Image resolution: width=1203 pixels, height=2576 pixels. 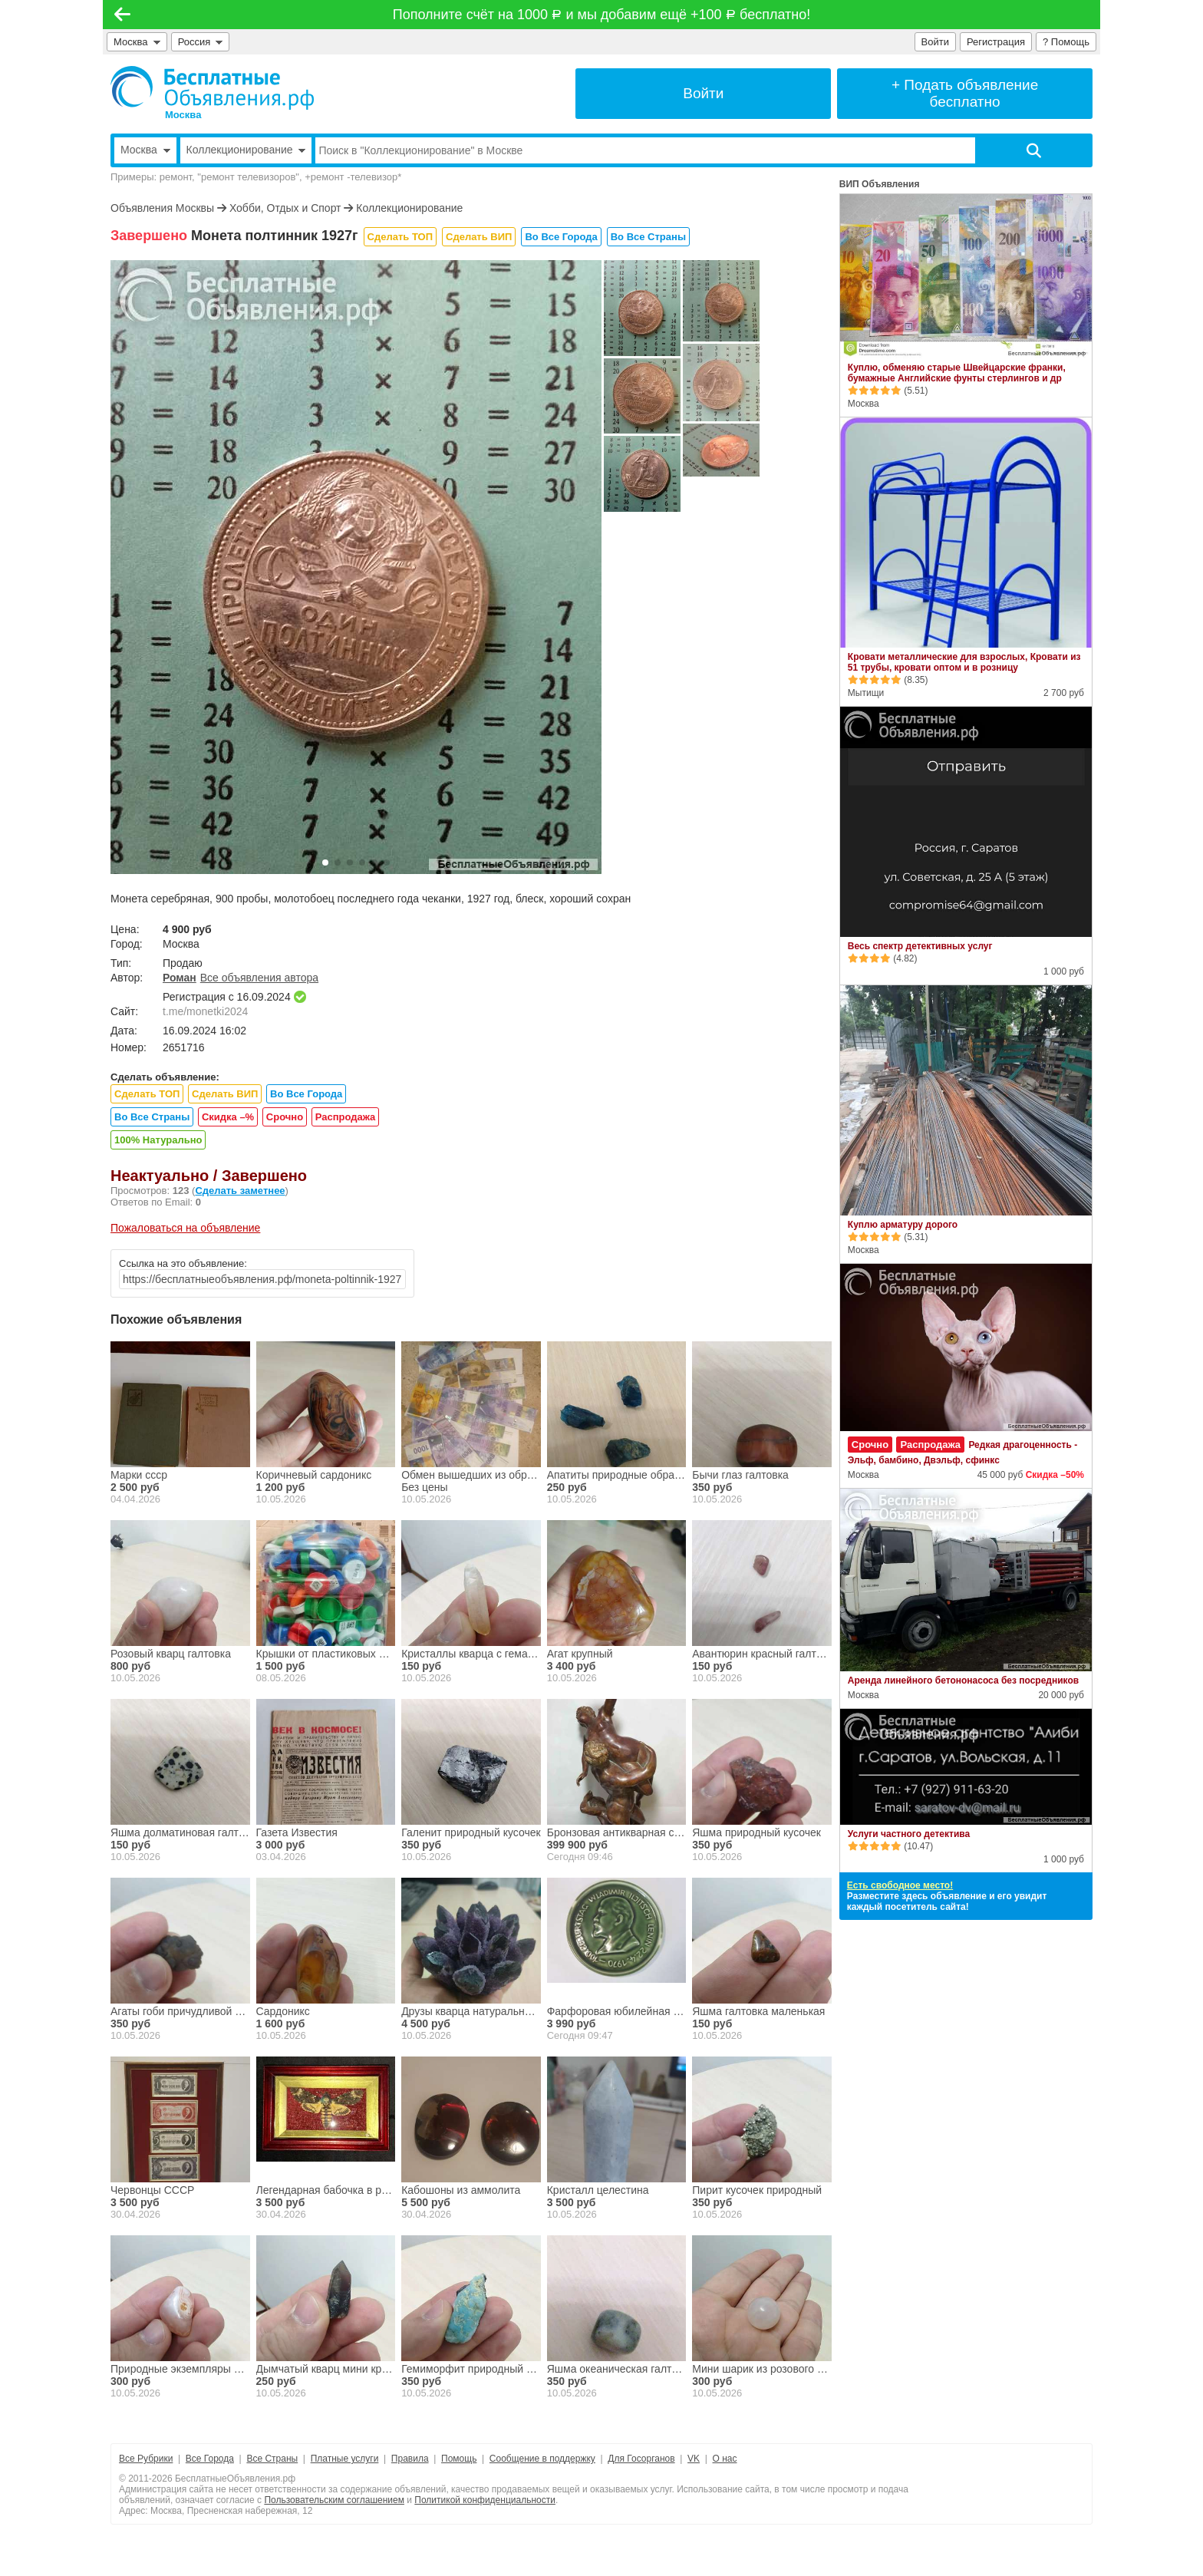 I want to click on Срочно, so click(x=284, y=1117).